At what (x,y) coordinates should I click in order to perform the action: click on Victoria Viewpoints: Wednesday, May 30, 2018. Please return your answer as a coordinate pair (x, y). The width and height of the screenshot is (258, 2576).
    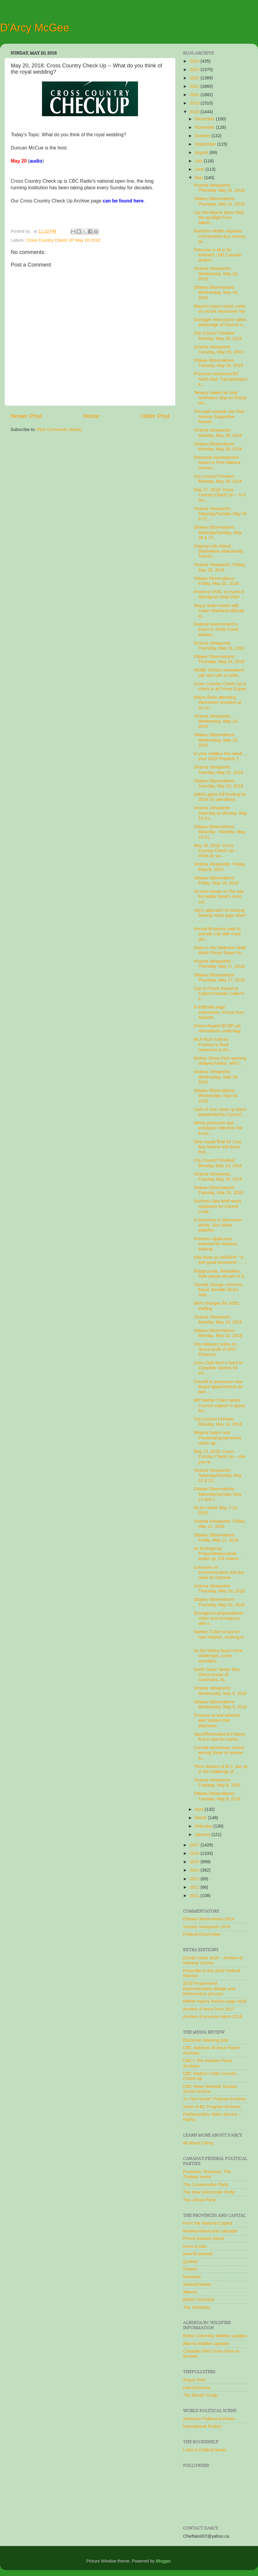
    Looking at the image, I should click on (216, 273).